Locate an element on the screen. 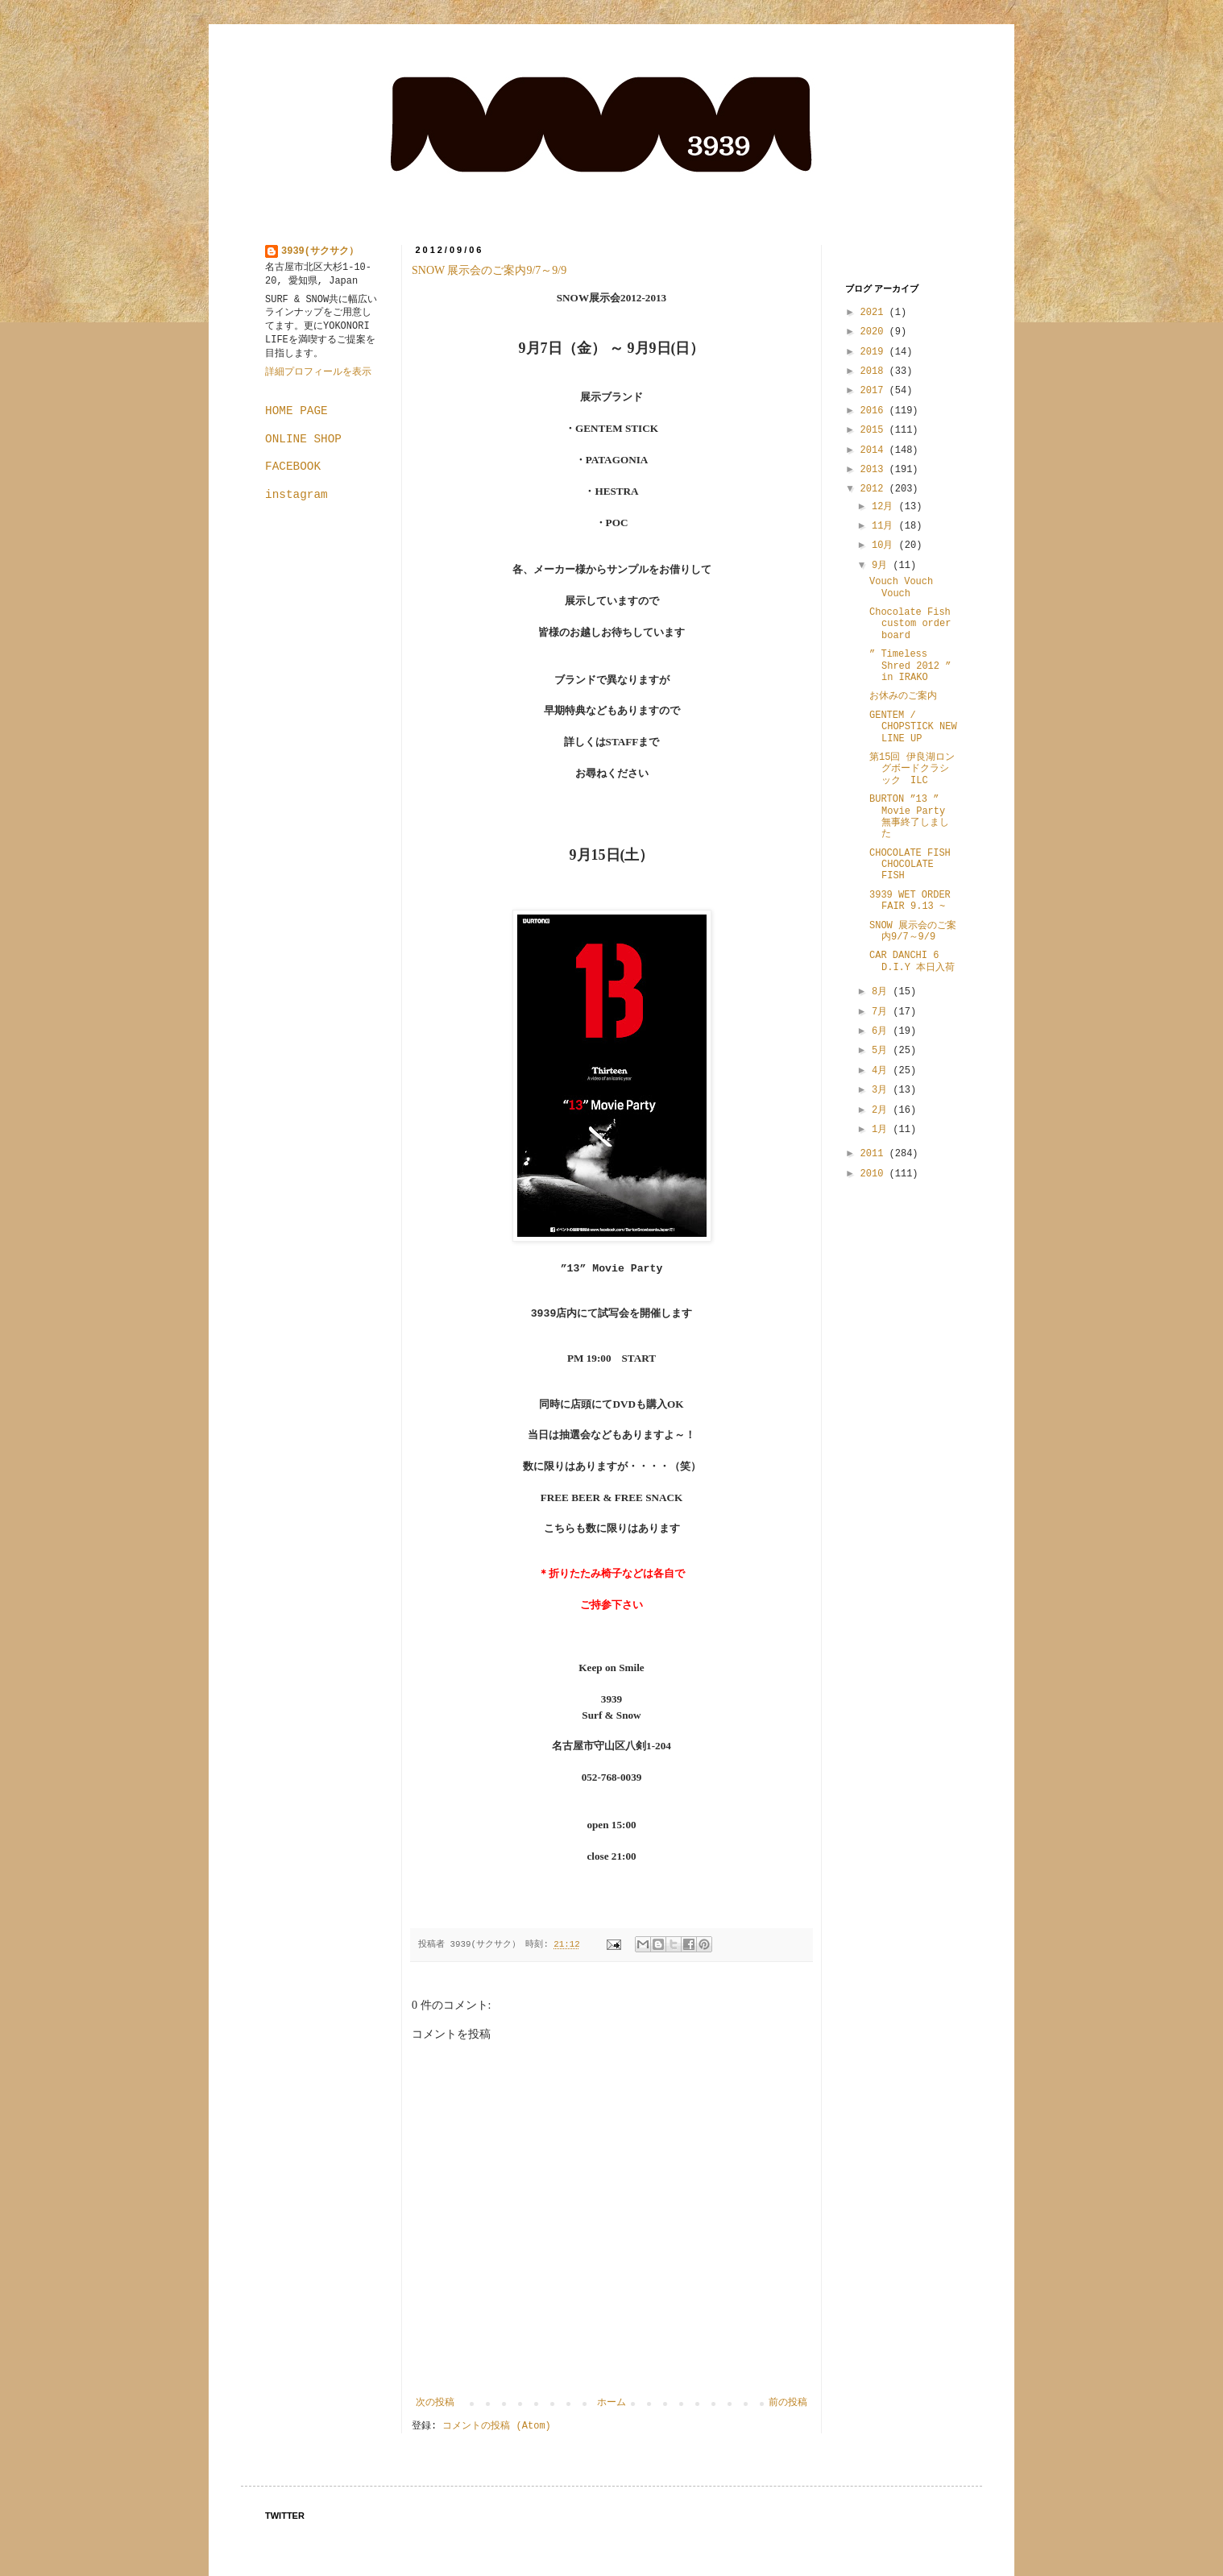 The width and height of the screenshot is (1223, 2576). 2020 is located at coordinates (874, 332).